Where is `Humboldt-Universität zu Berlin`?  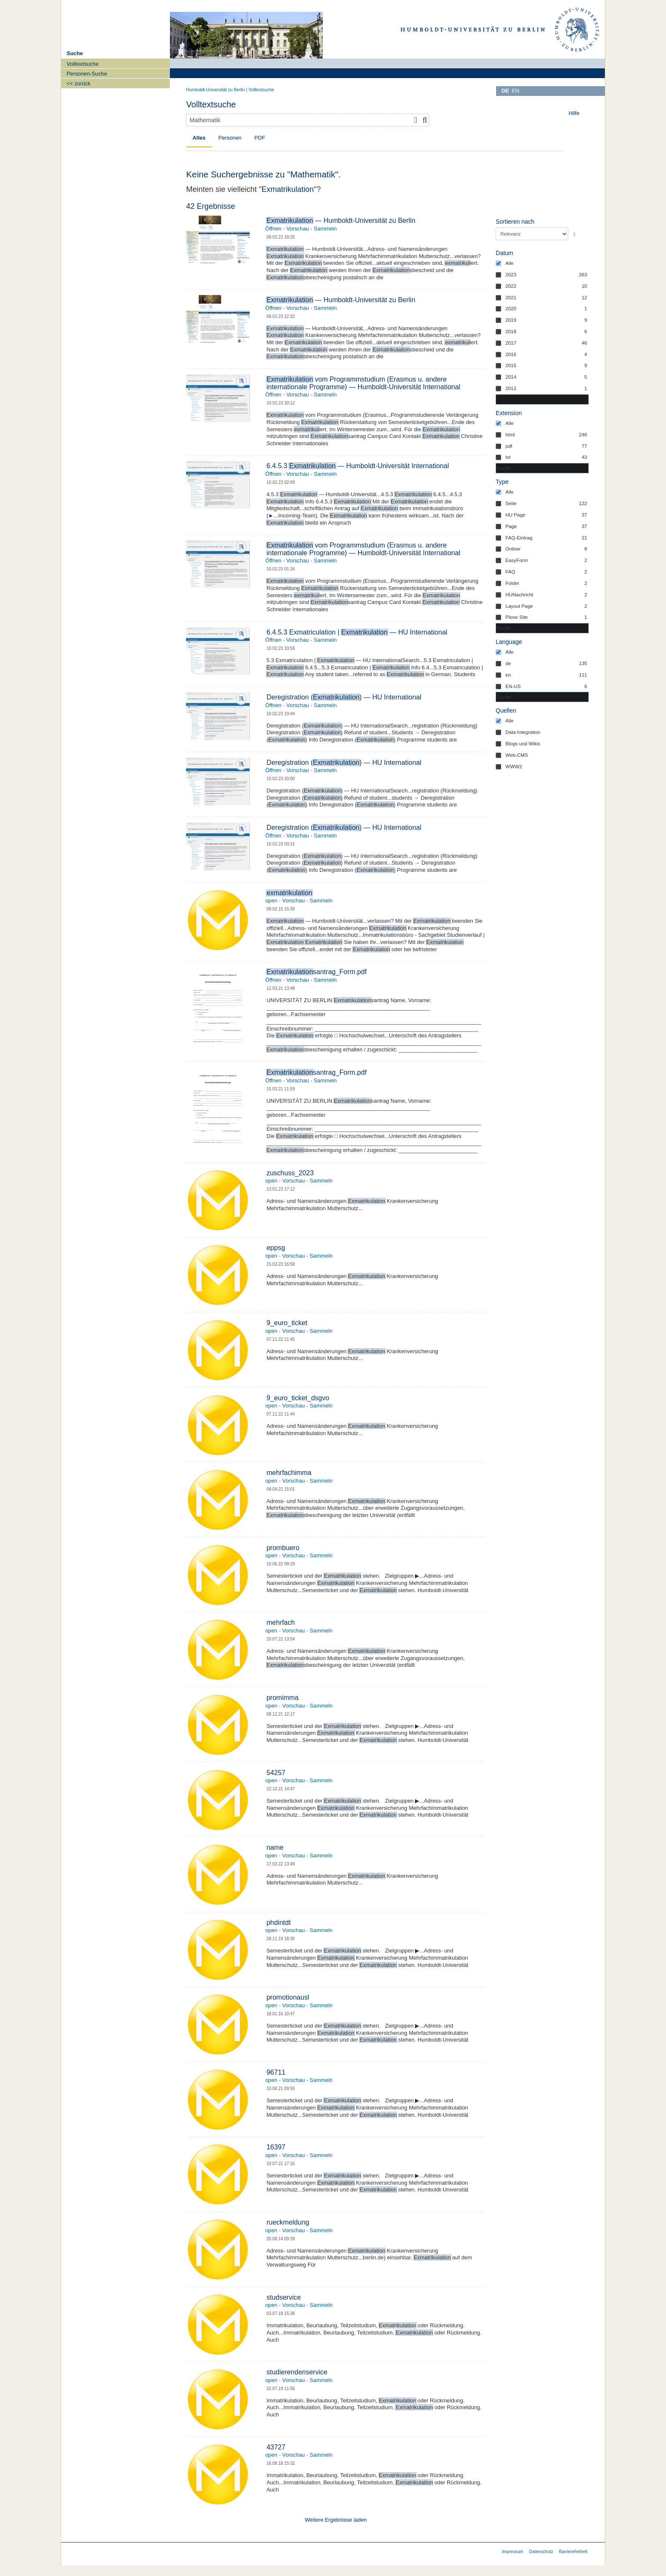 Humboldt-Universität zu Berlin is located at coordinates (215, 89).